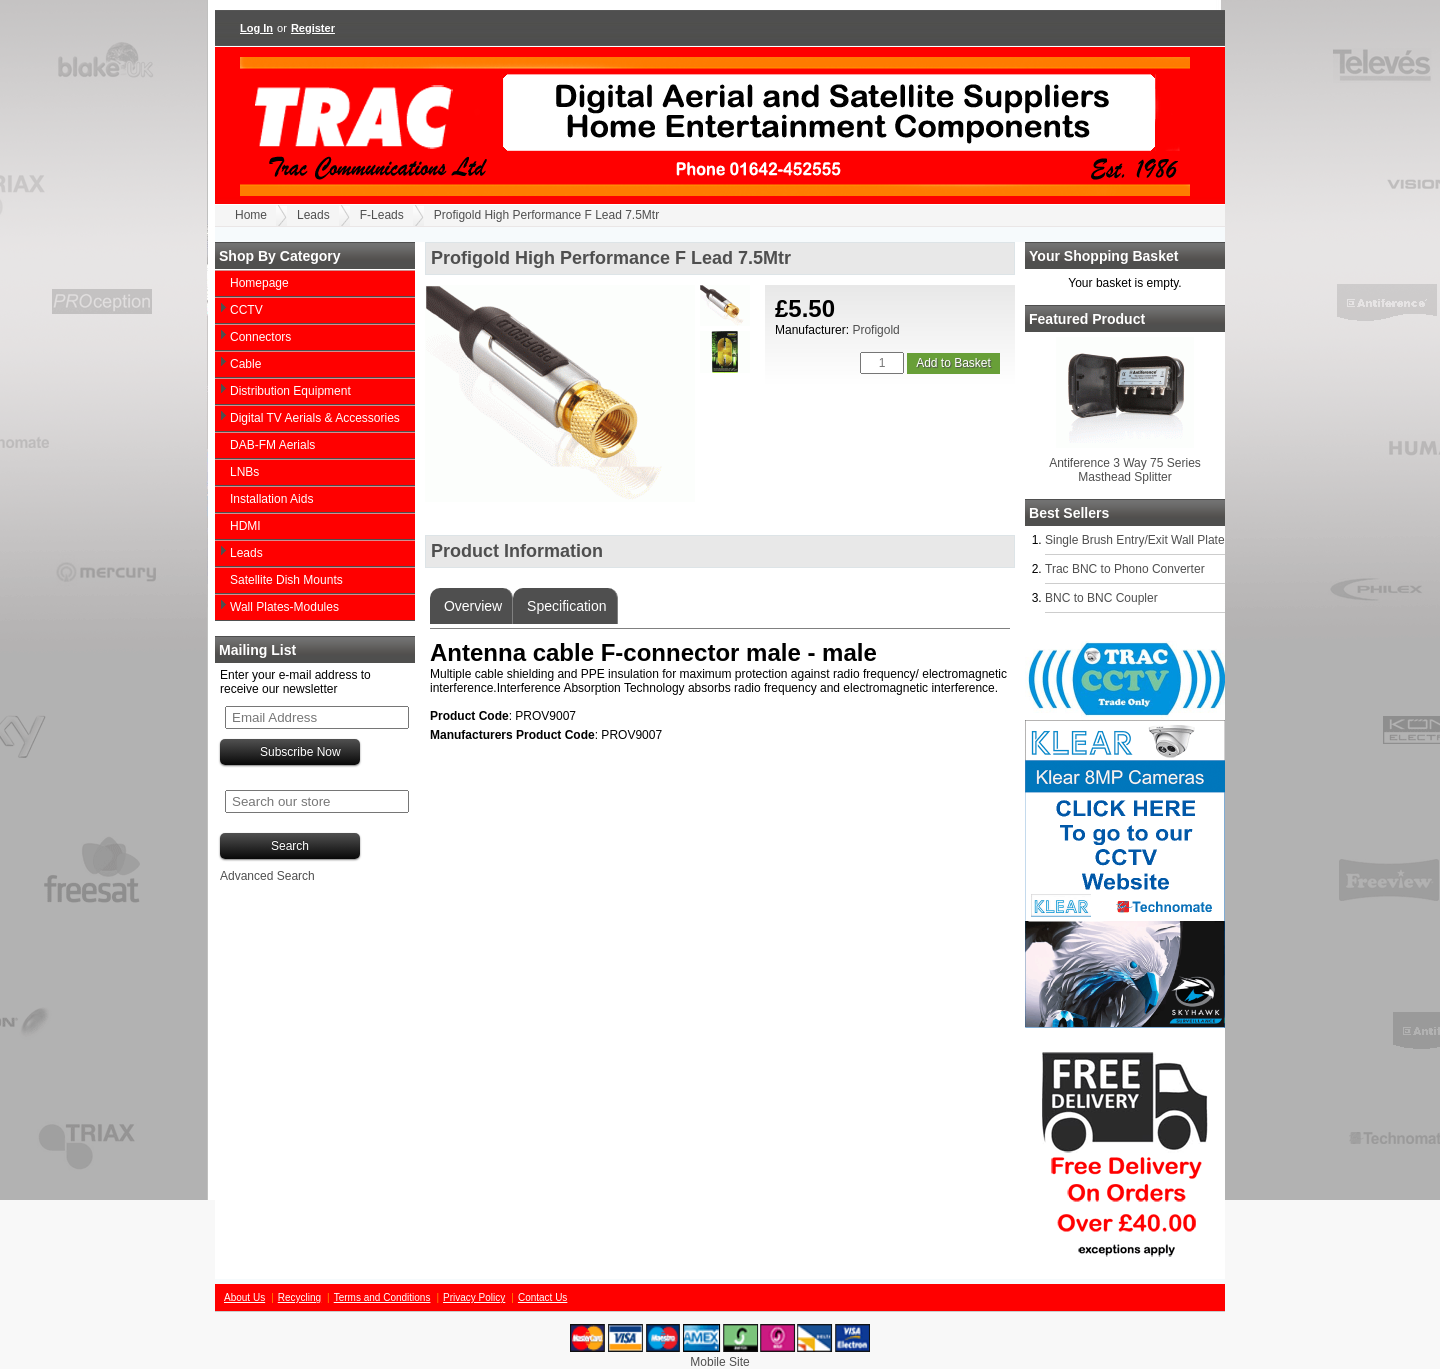 This screenshot has height=1369, width=1440. What do you see at coordinates (272, 445) in the screenshot?
I see `DAB-FM Aerials` at bounding box center [272, 445].